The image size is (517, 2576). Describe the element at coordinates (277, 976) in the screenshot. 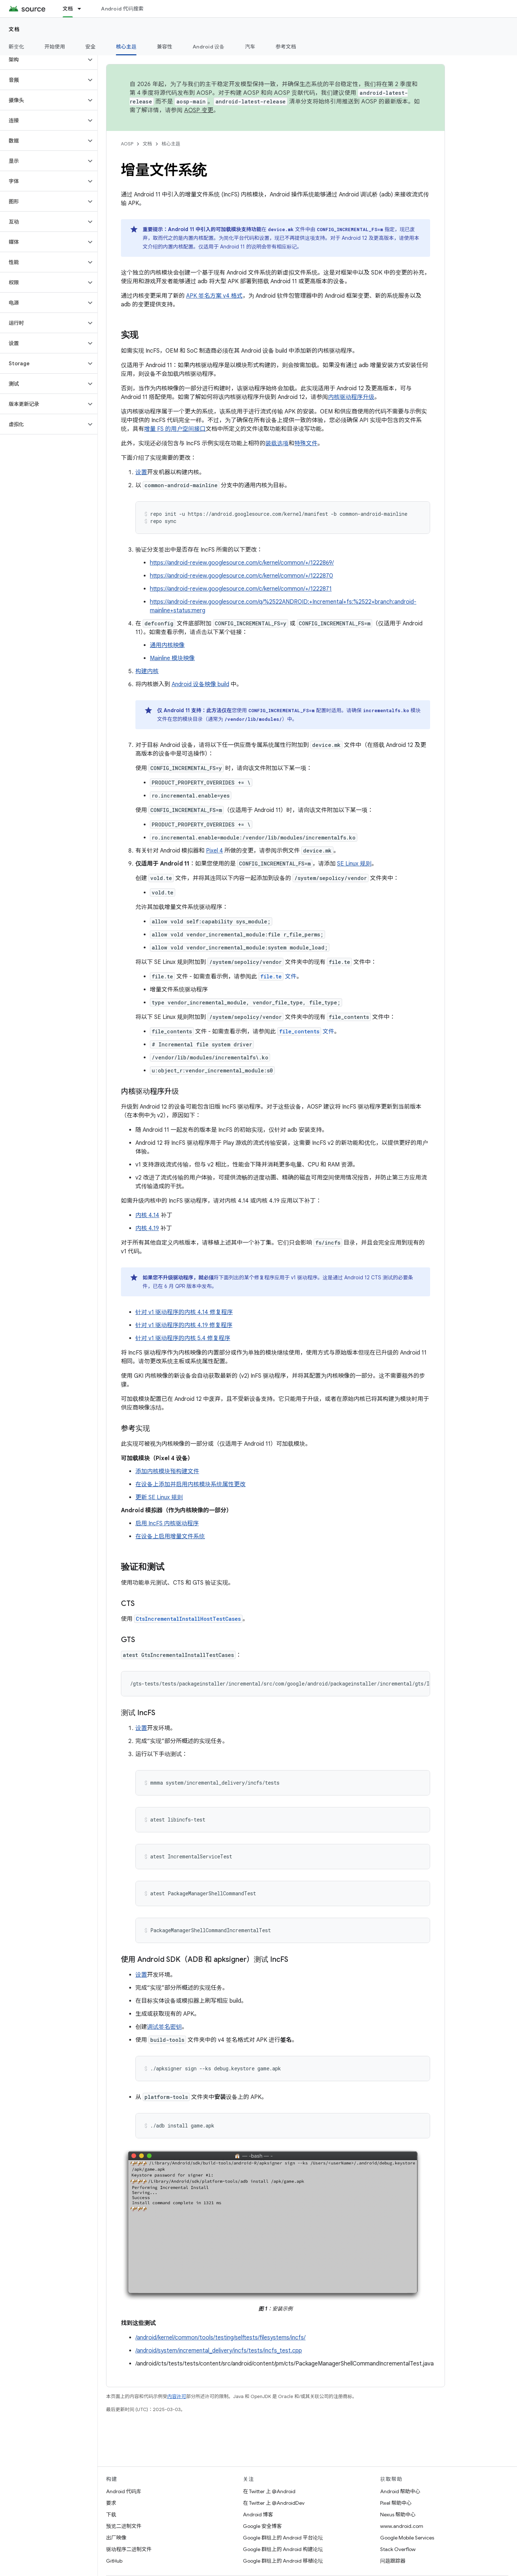

I see `文件` at that location.